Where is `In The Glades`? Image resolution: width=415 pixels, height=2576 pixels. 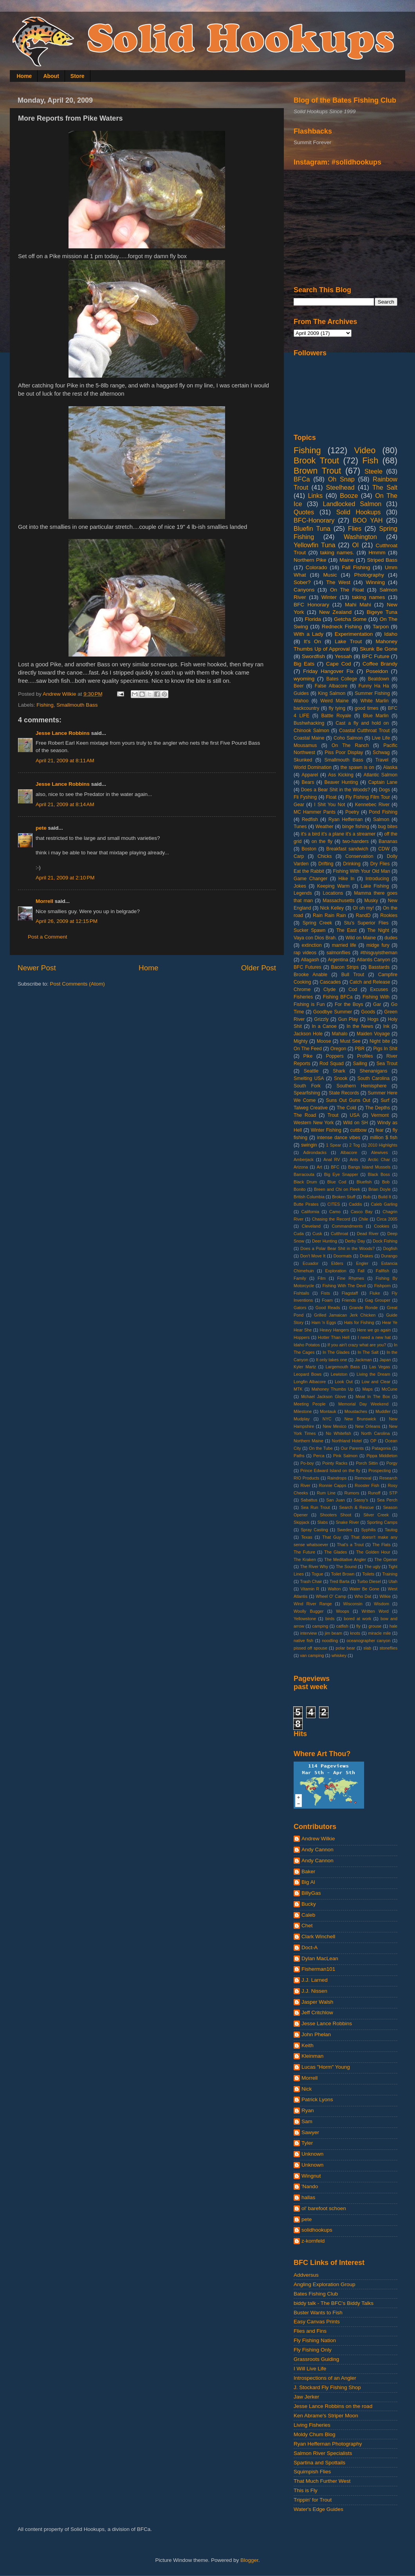
In The Glades is located at coordinates (336, 1352).